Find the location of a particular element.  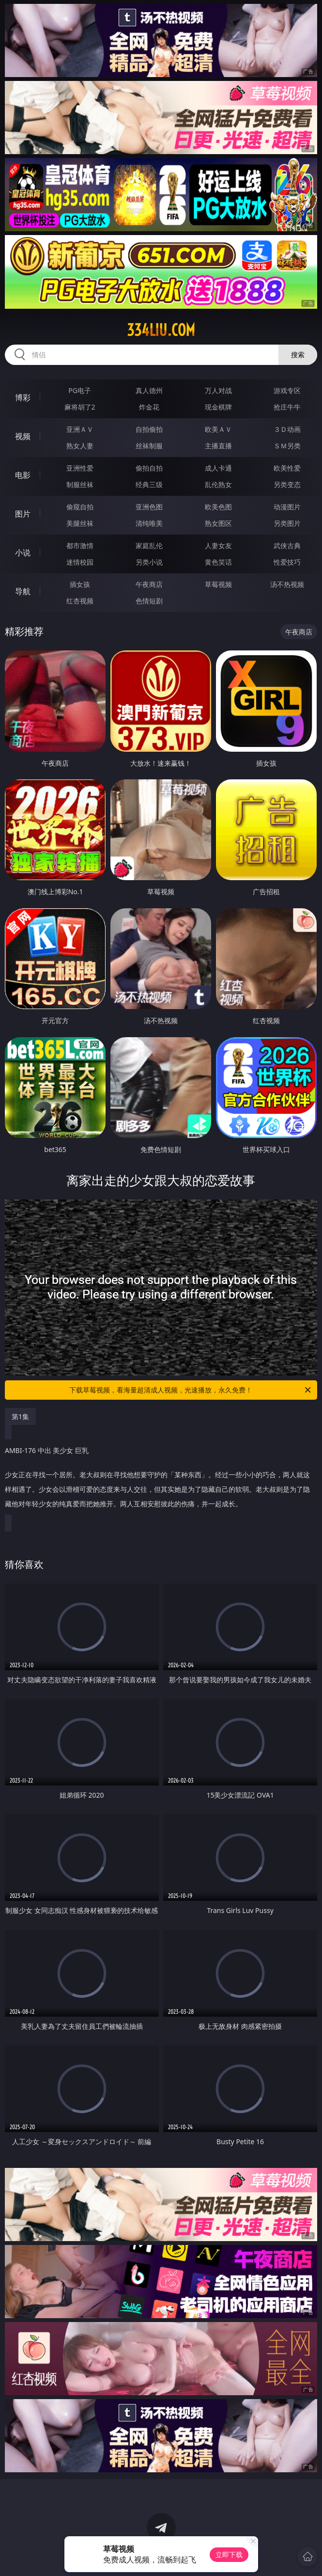

家庭乱伦 is located at coordinates (149, 545).